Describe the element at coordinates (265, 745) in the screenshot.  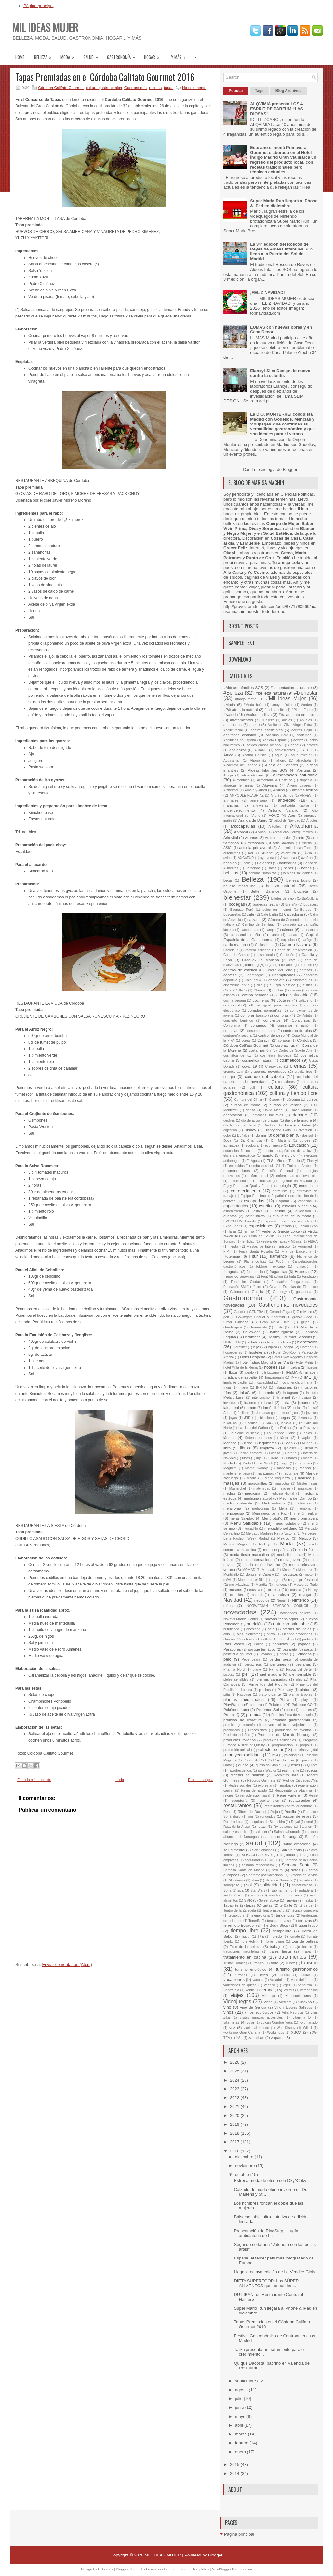
I see `ácidos grasos omega-3` at that location.